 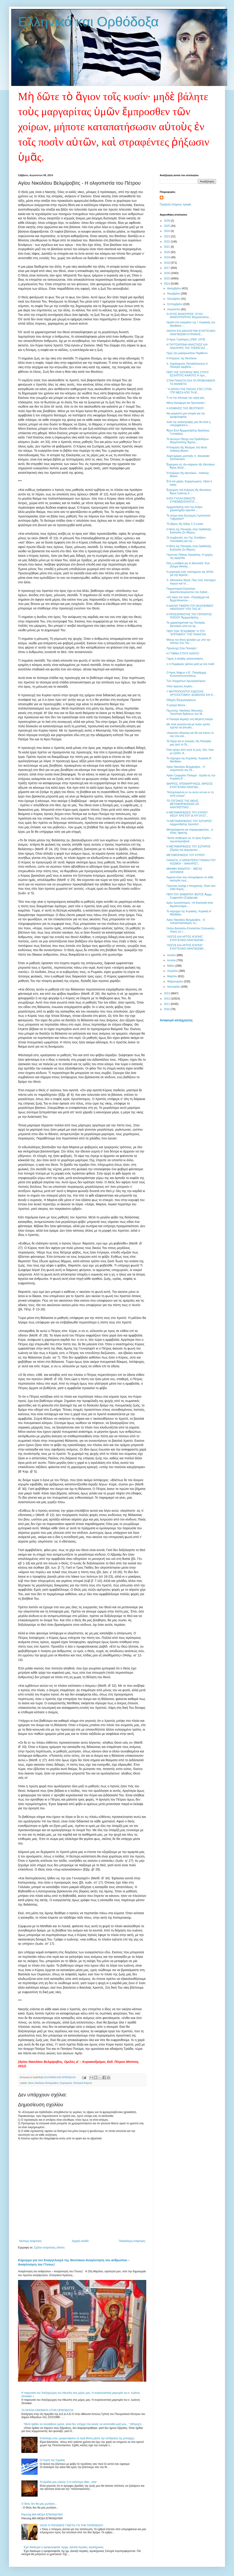 What do you see at coordinates (167, 220) in the screenshot?
I see `2026` at bounding box center [167, 220].